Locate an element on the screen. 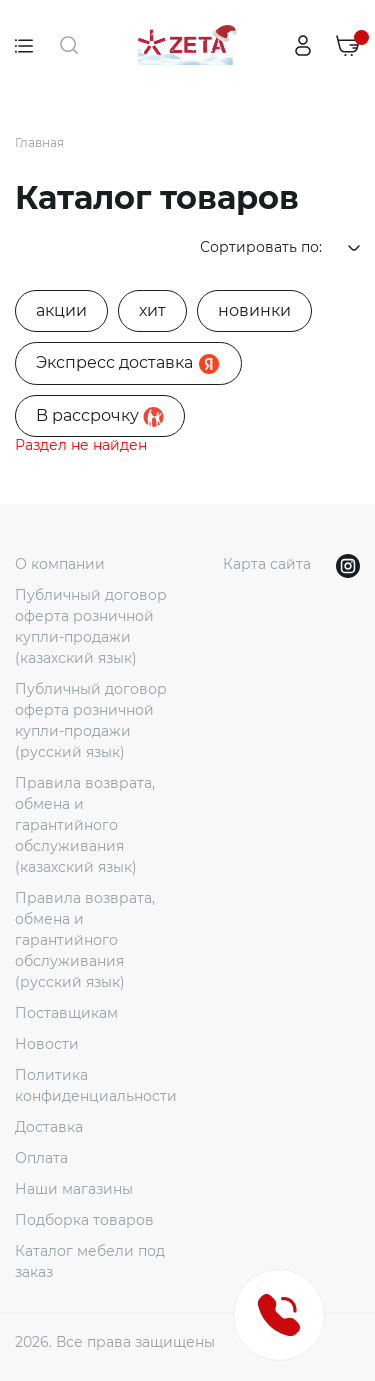 This screenshot has width=375, height=1381. Публичный договор оферта розничной купли-продажи (казахский язык) is located at coordinates (91, 626).